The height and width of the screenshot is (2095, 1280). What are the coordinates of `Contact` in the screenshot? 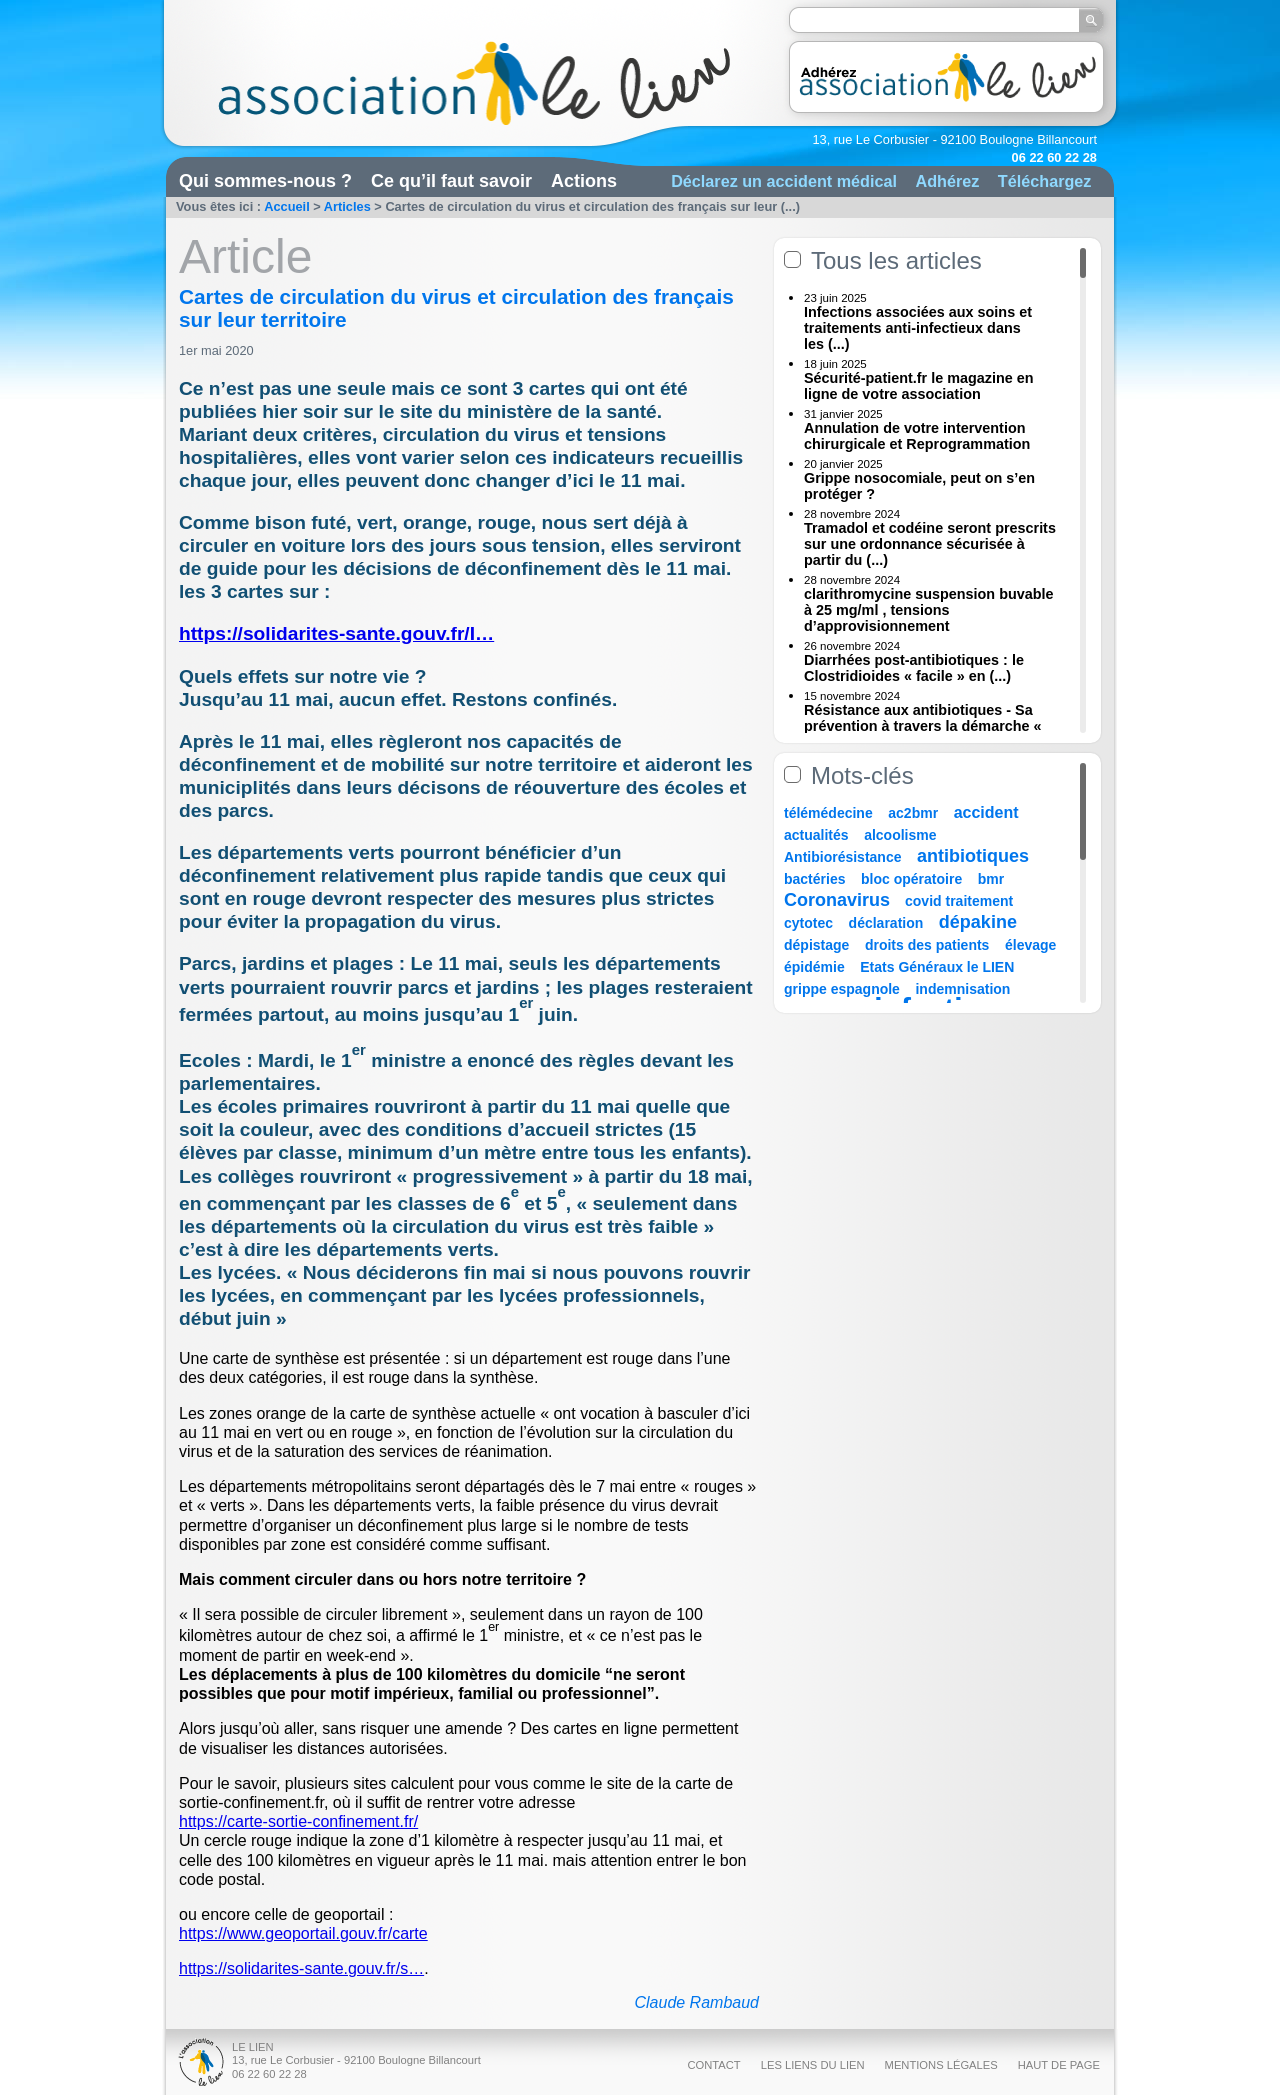 It's located at (713, 2065).